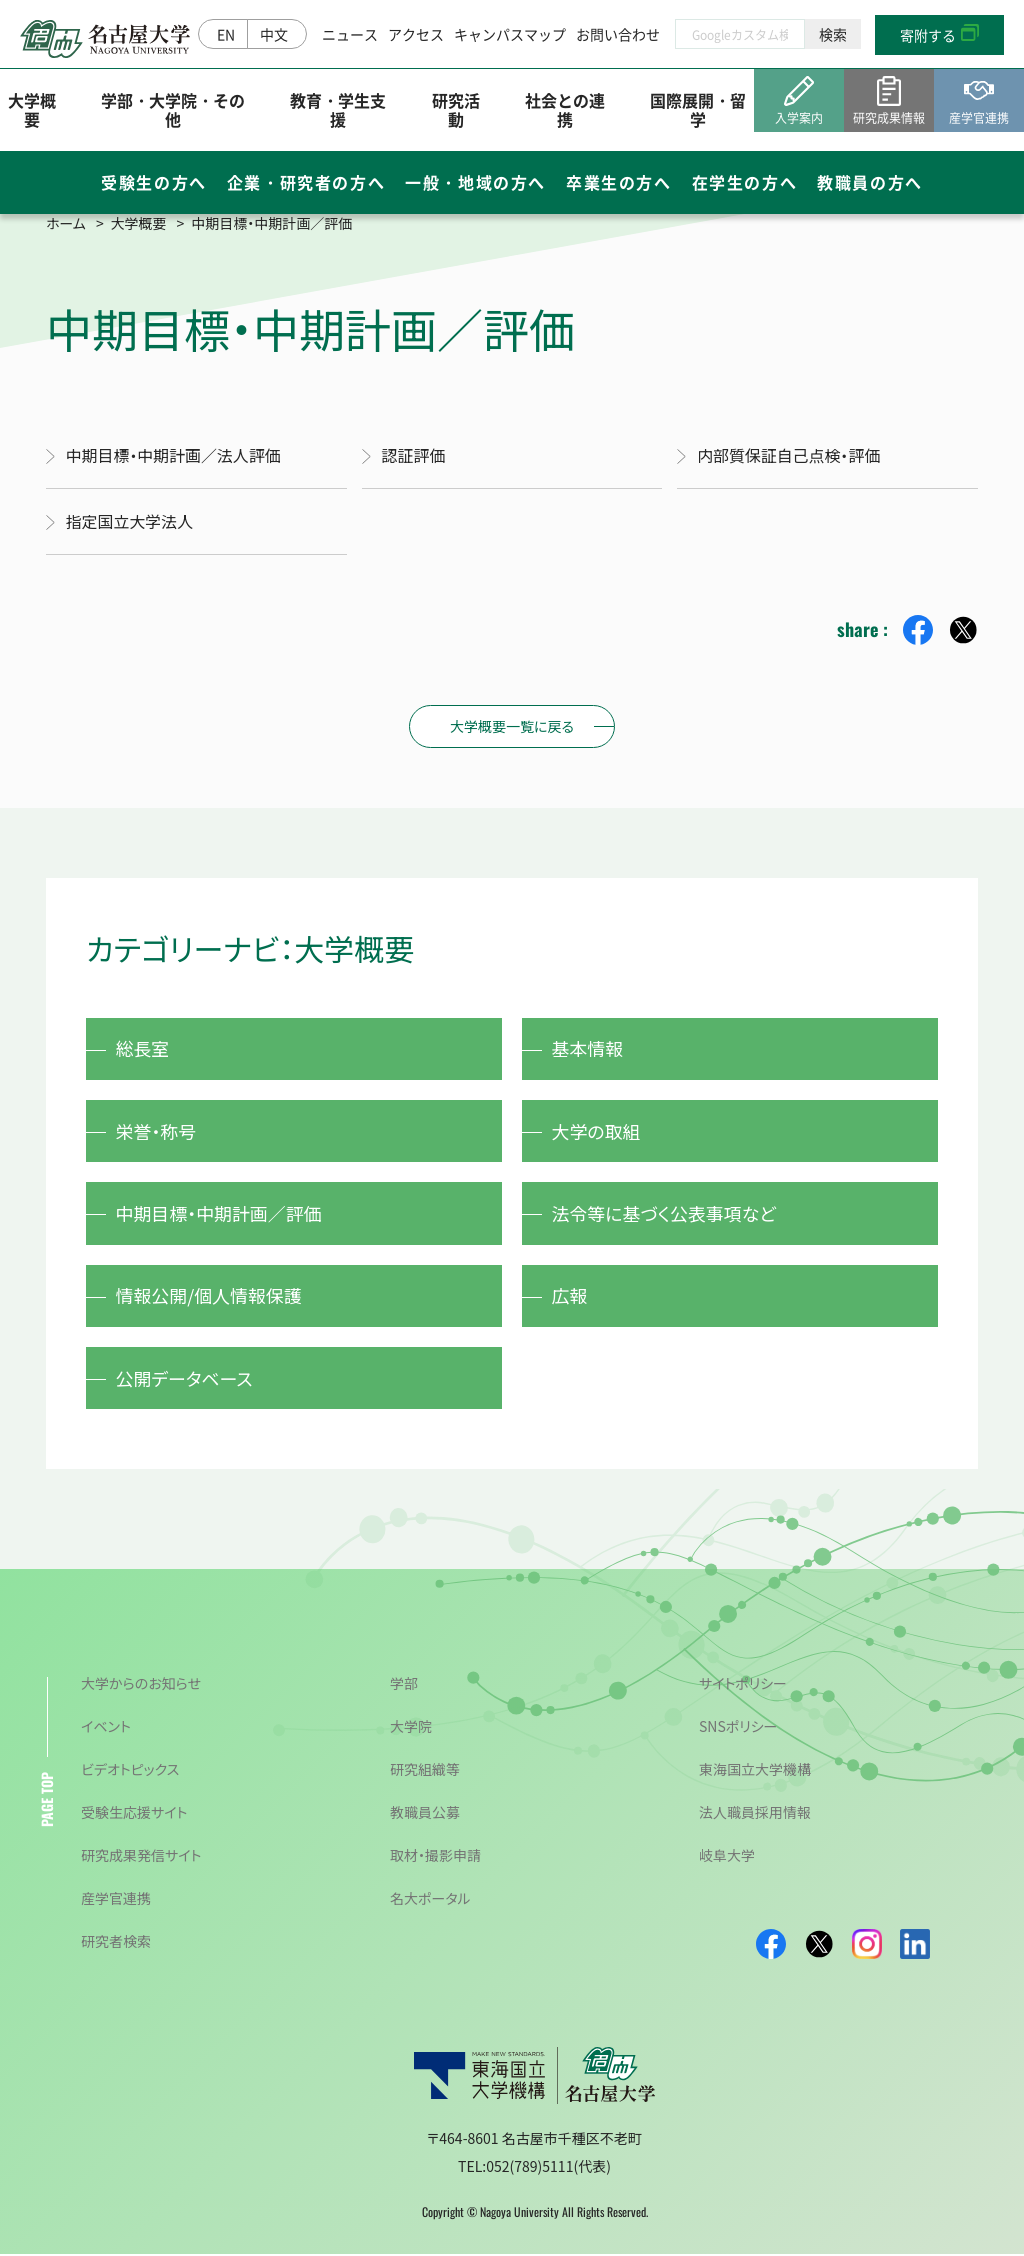  I want to click on 岐阜大学, so click(727, 1857).